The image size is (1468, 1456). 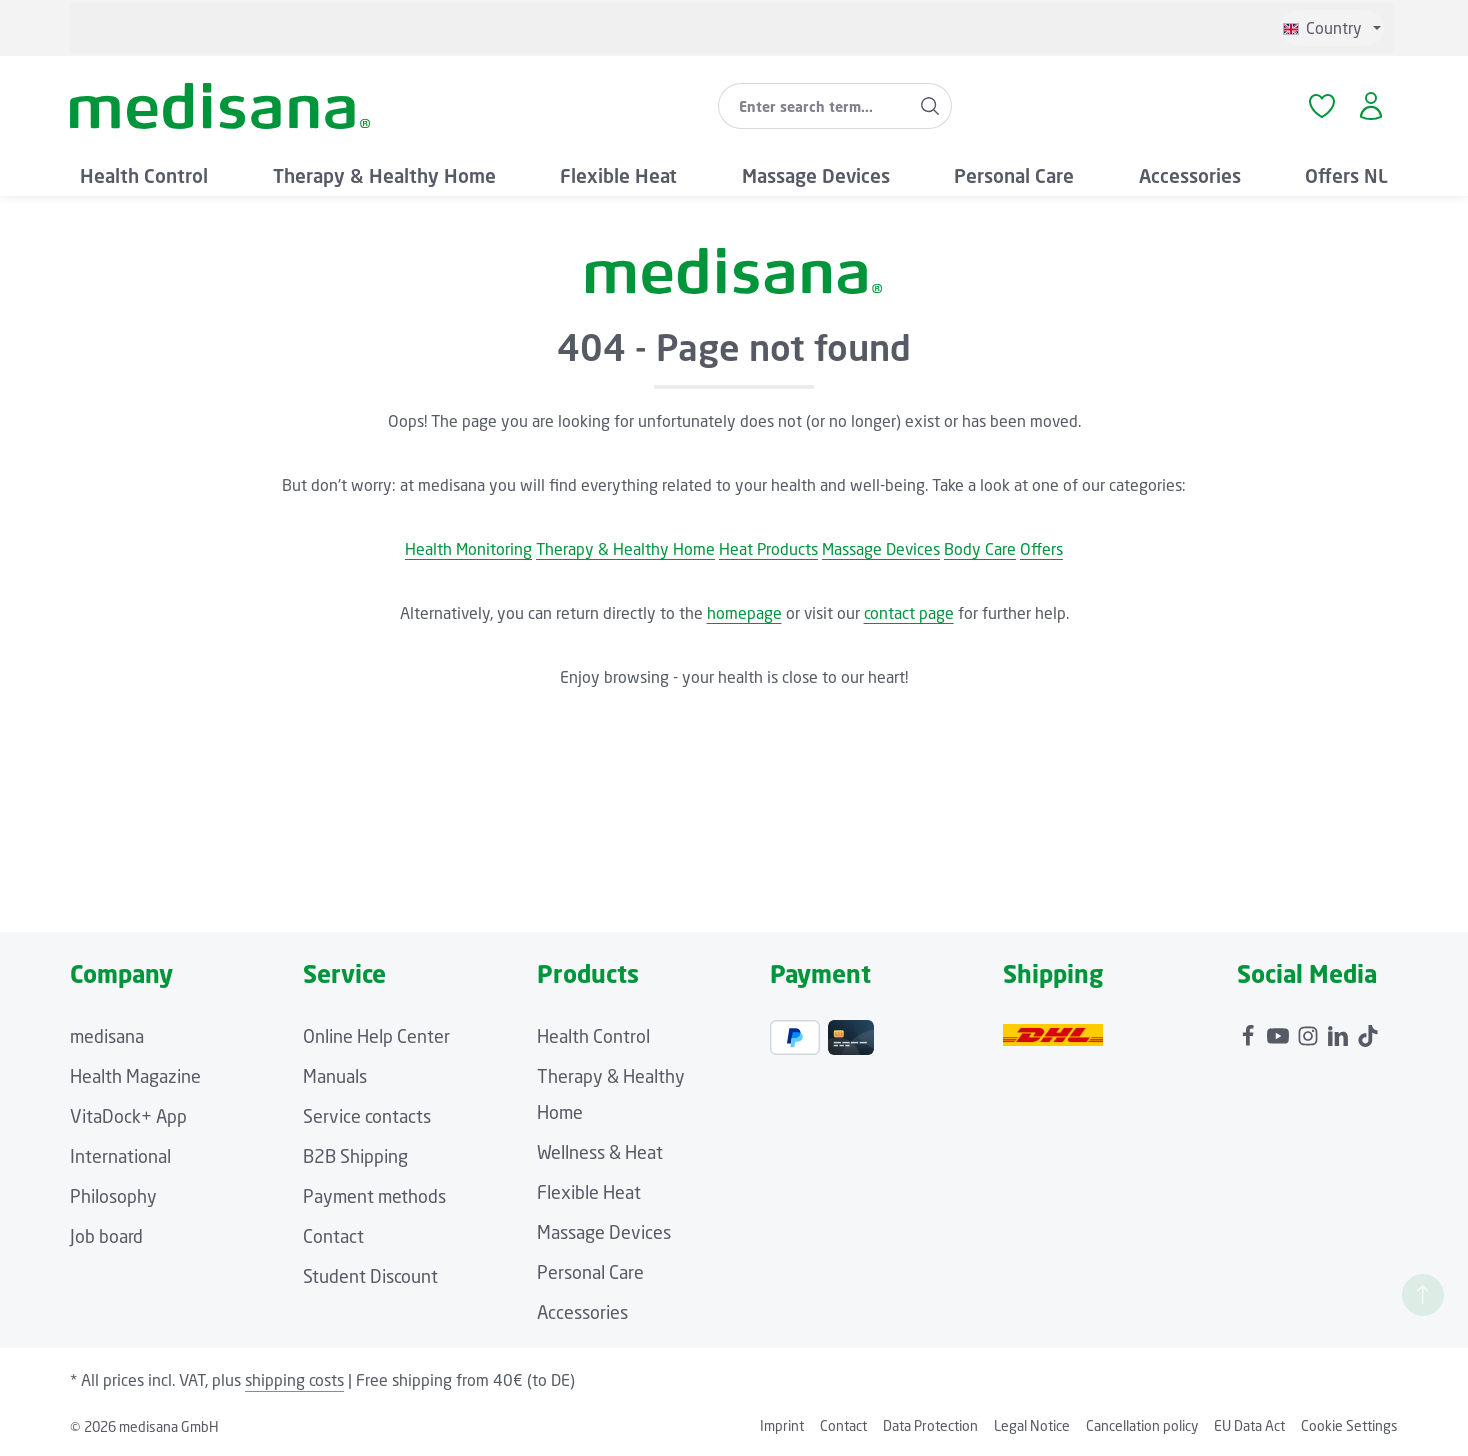 What do you see at coordinates (1371, 106) in the screenshot?
I see `[Your account]` at bounding box center [1371, 106].